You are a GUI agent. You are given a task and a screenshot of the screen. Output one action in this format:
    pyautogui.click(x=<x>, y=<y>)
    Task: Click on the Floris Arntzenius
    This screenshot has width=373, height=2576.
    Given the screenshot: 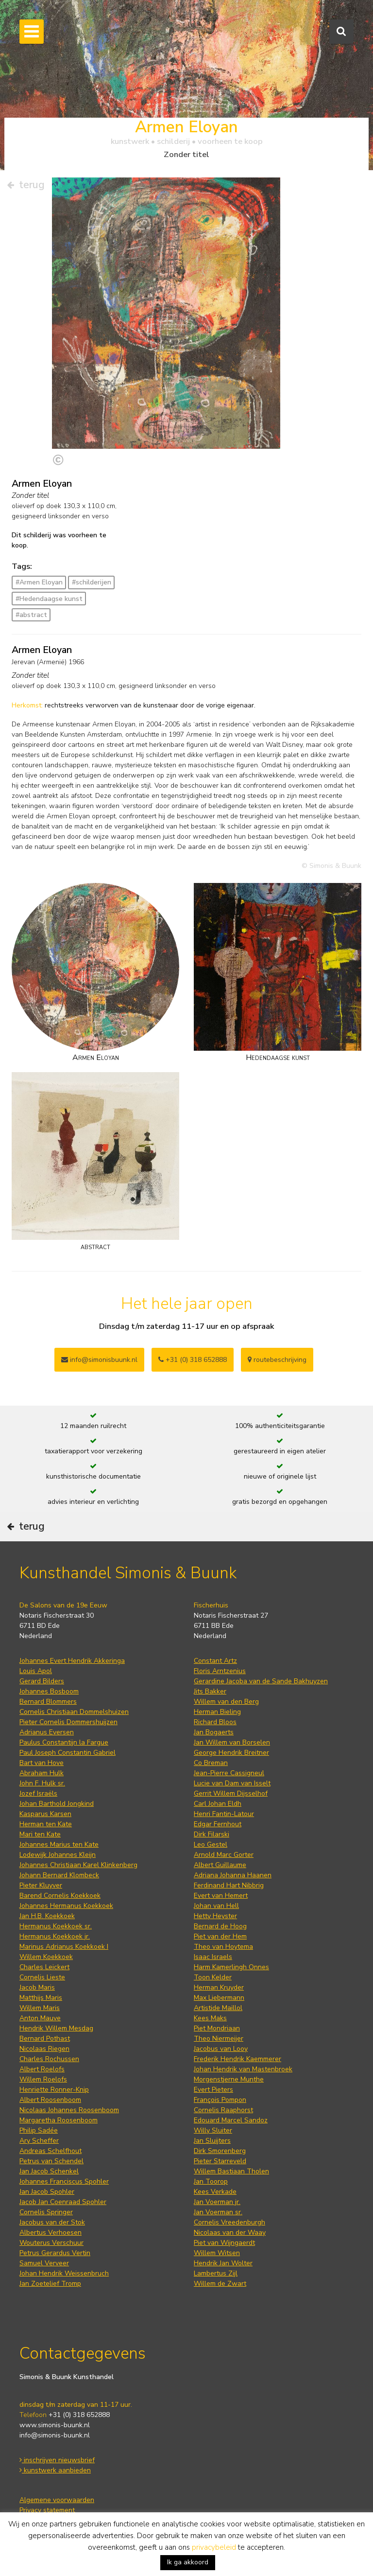 What is the action you would take?
    pyautogui.click(x=220, y=1671)
    